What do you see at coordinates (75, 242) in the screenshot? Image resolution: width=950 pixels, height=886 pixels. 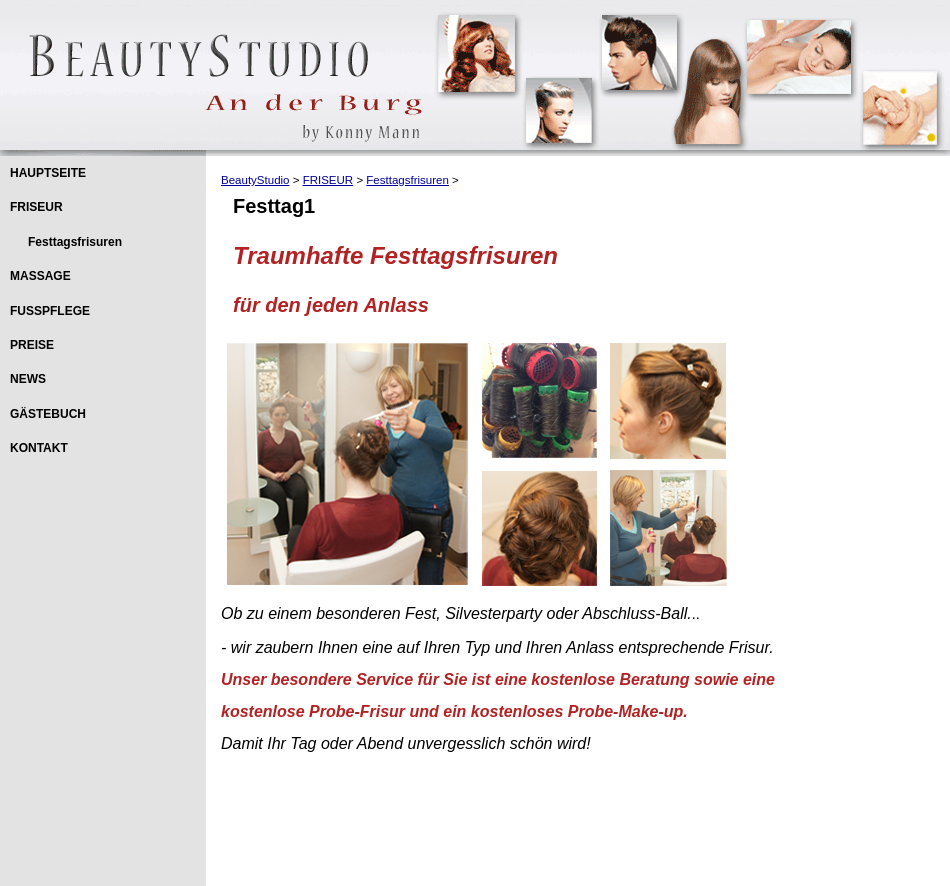 I see `Festtagsfrisuren` at bounding box center [75, 242].